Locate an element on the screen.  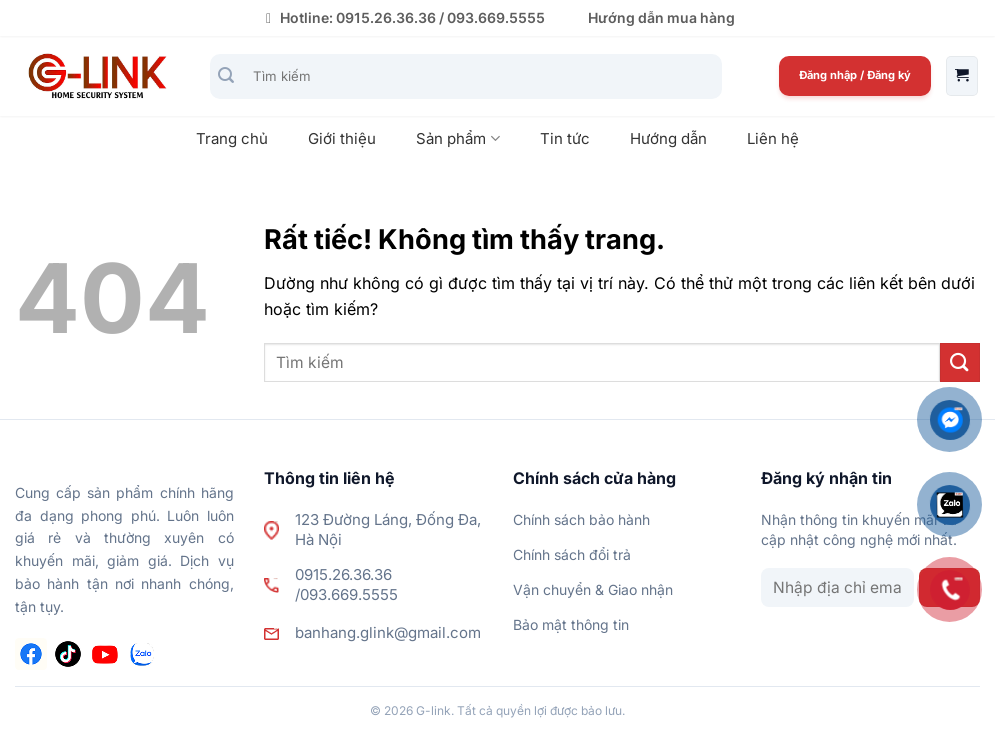
Đăng ký is located at coordinates (889, 75).